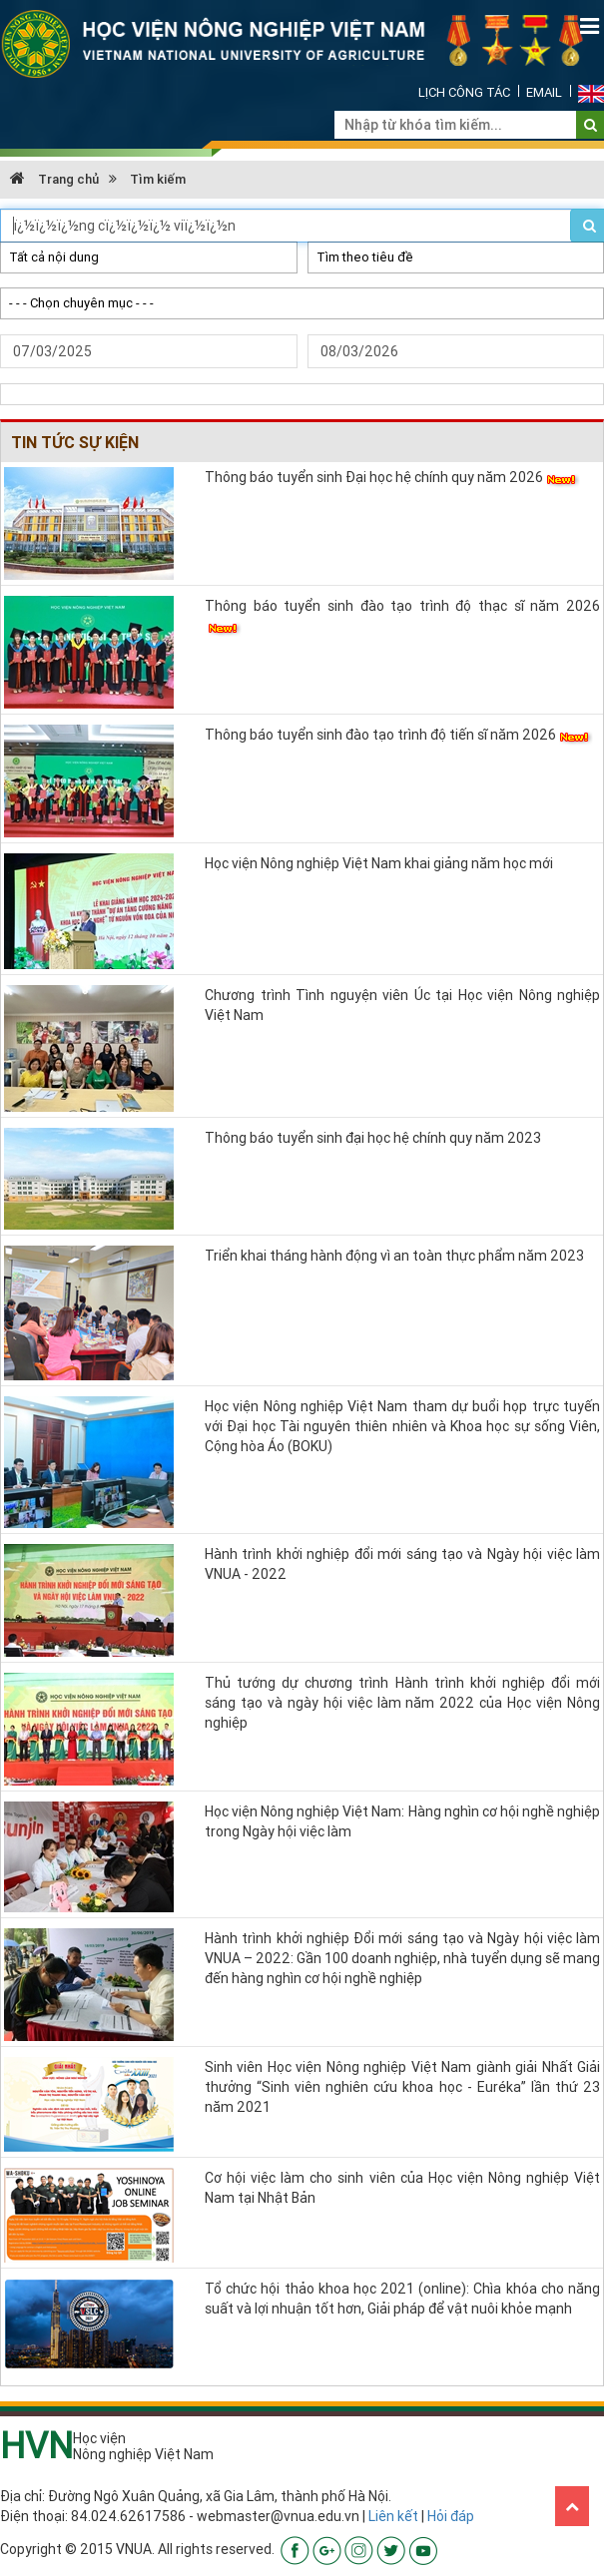  Describe the element at coordinates (464, 92) in the screenshot. I see `Lịch công tác` at that location.